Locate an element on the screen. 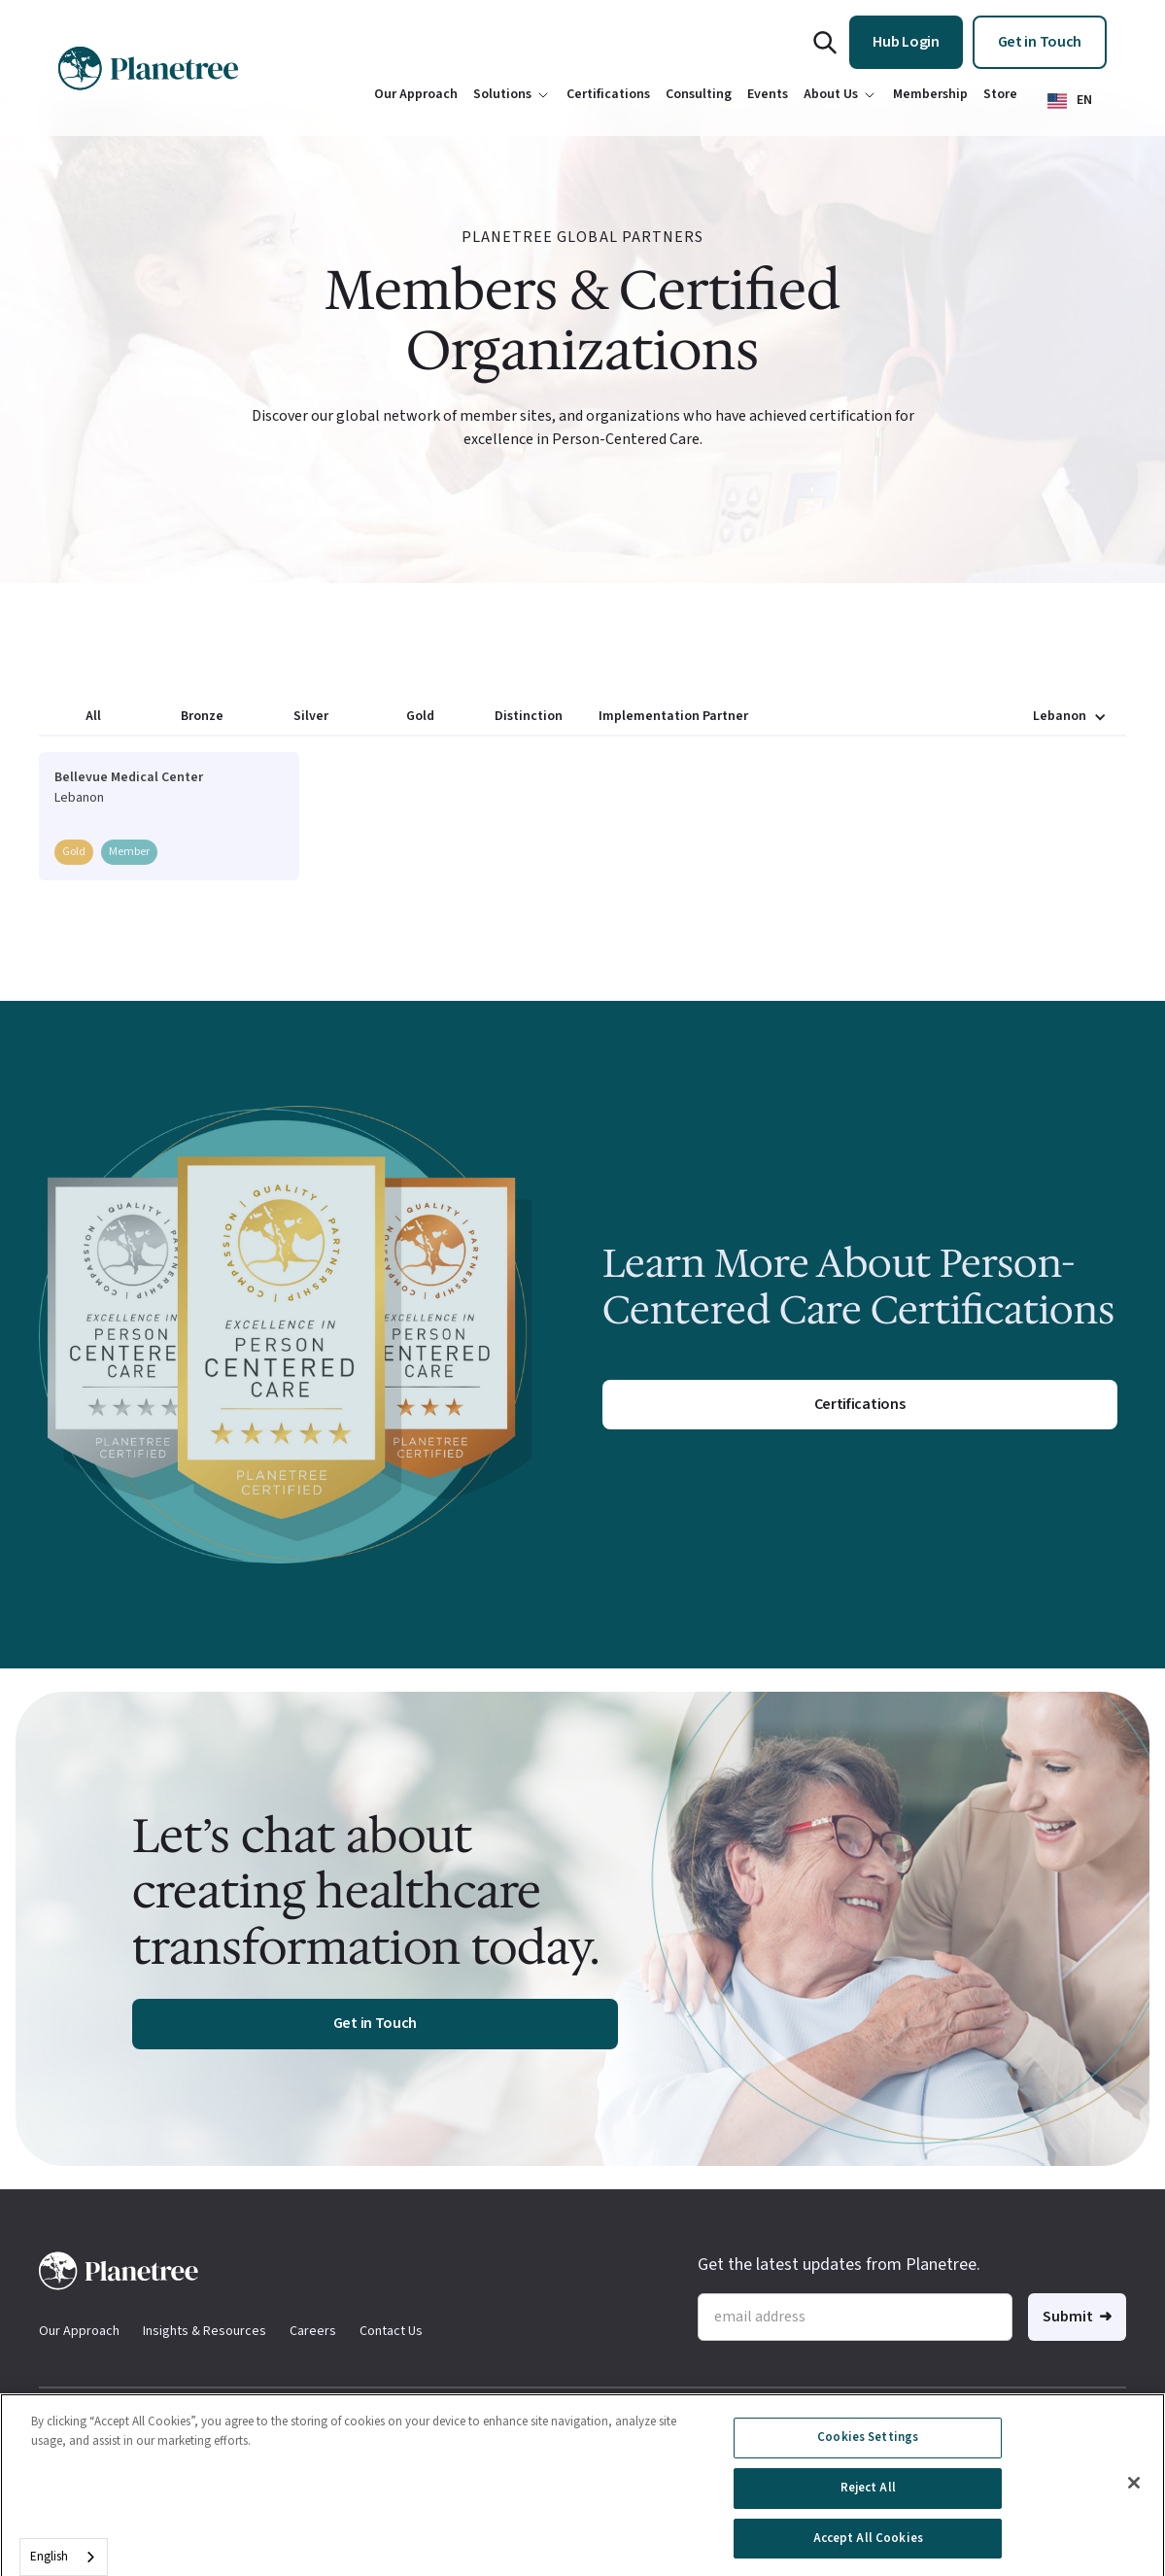 This screenshot has width=1165, height=2576. Accept All Cookies is located at coordinates (868, 2547).